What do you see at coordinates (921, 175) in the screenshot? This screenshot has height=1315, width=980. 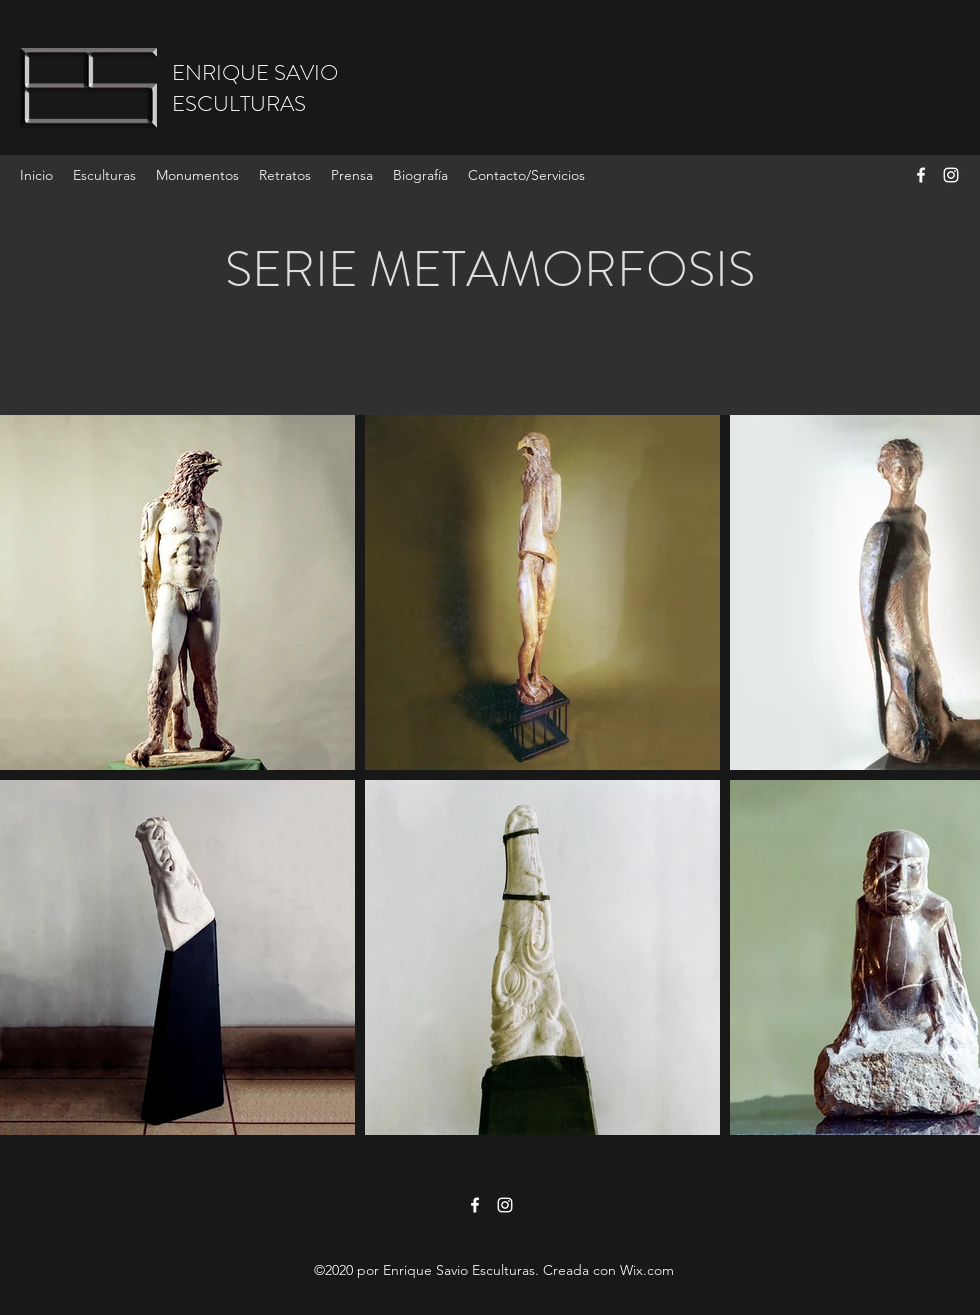 I see `[Facebook]` at bounding box center [921, 175].